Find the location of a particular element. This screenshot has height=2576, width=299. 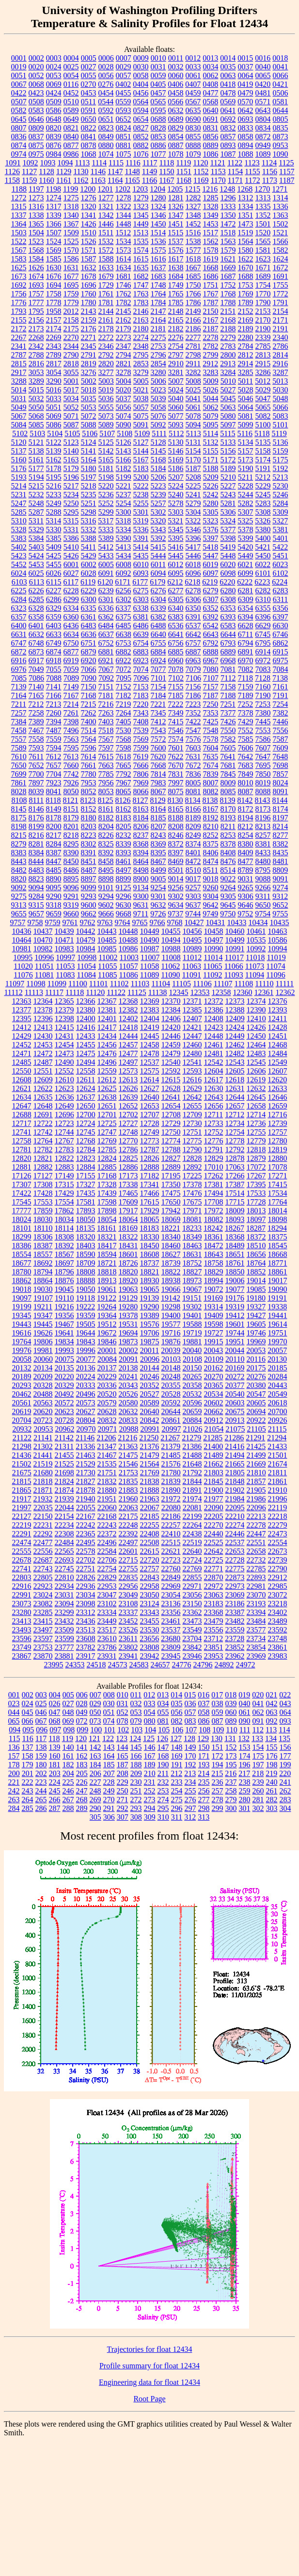

141 is located at coordinates (82, 1747).